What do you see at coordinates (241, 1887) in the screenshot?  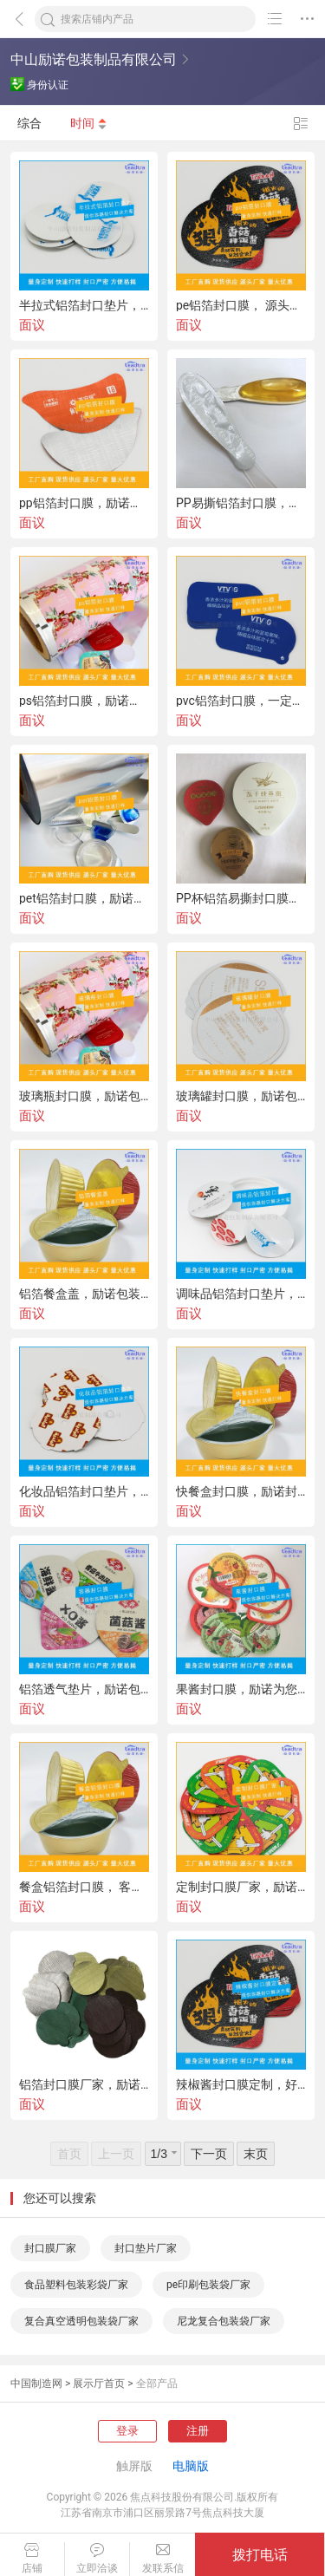 I see `定制封口膜厂家，励诺质量就是这么好` at bounding box center [241, 1887].